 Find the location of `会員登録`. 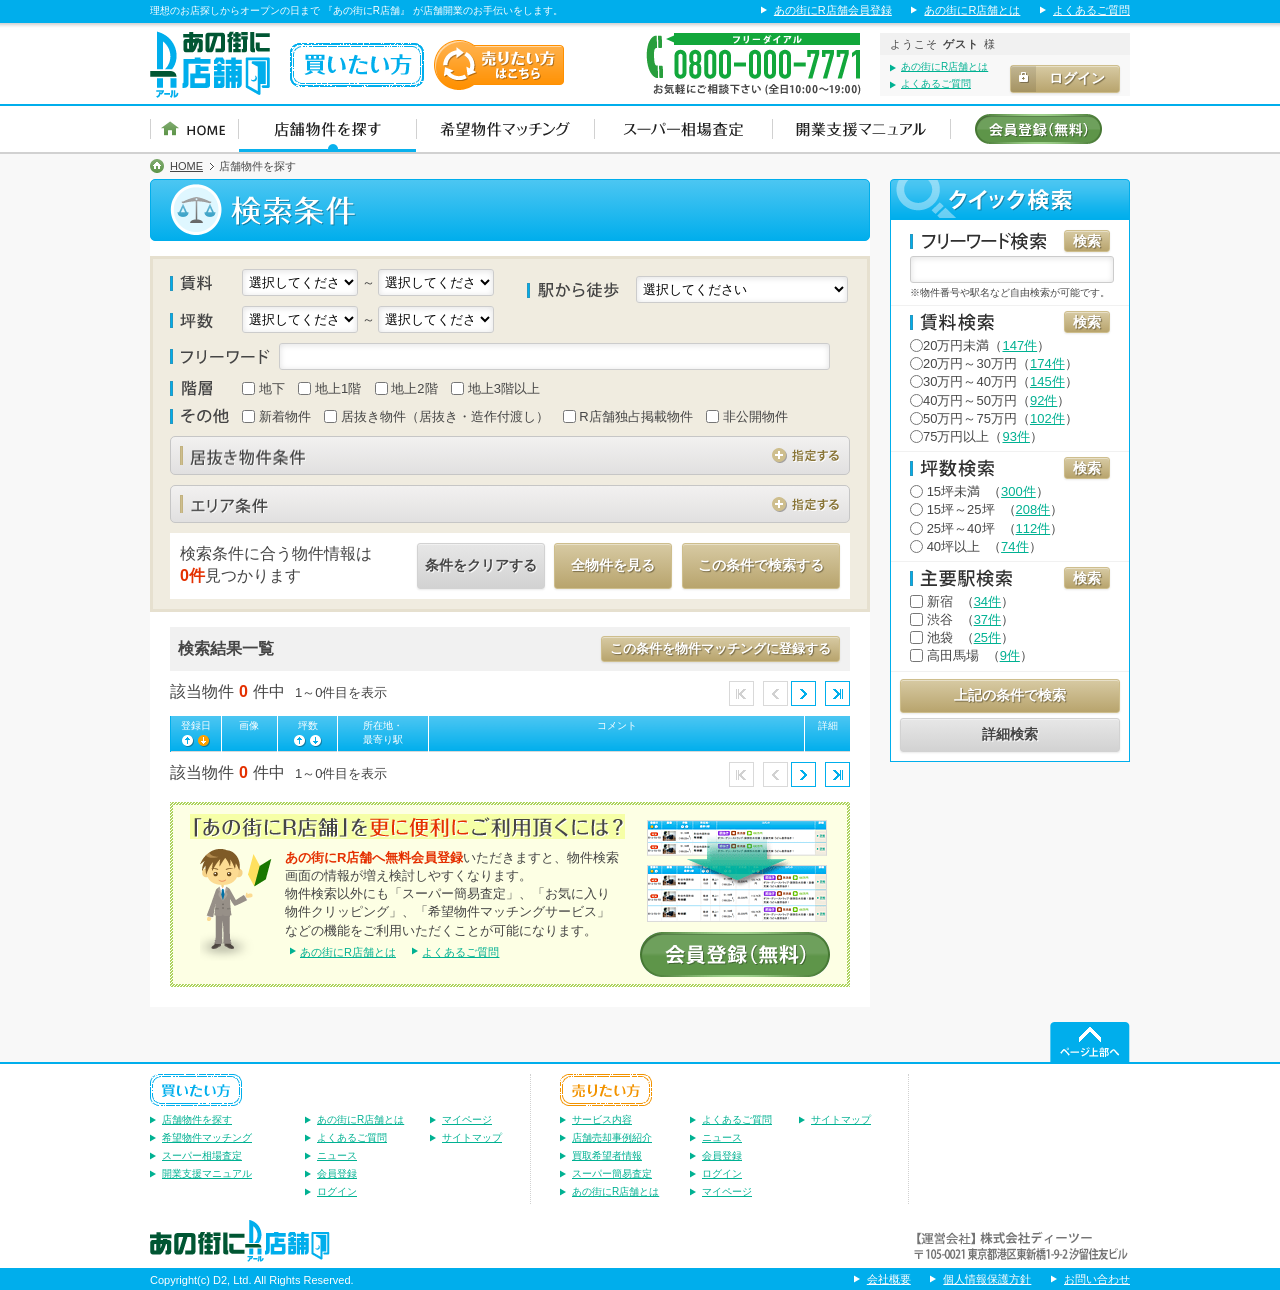

会員登録 is located at coordinates (337, 1173).